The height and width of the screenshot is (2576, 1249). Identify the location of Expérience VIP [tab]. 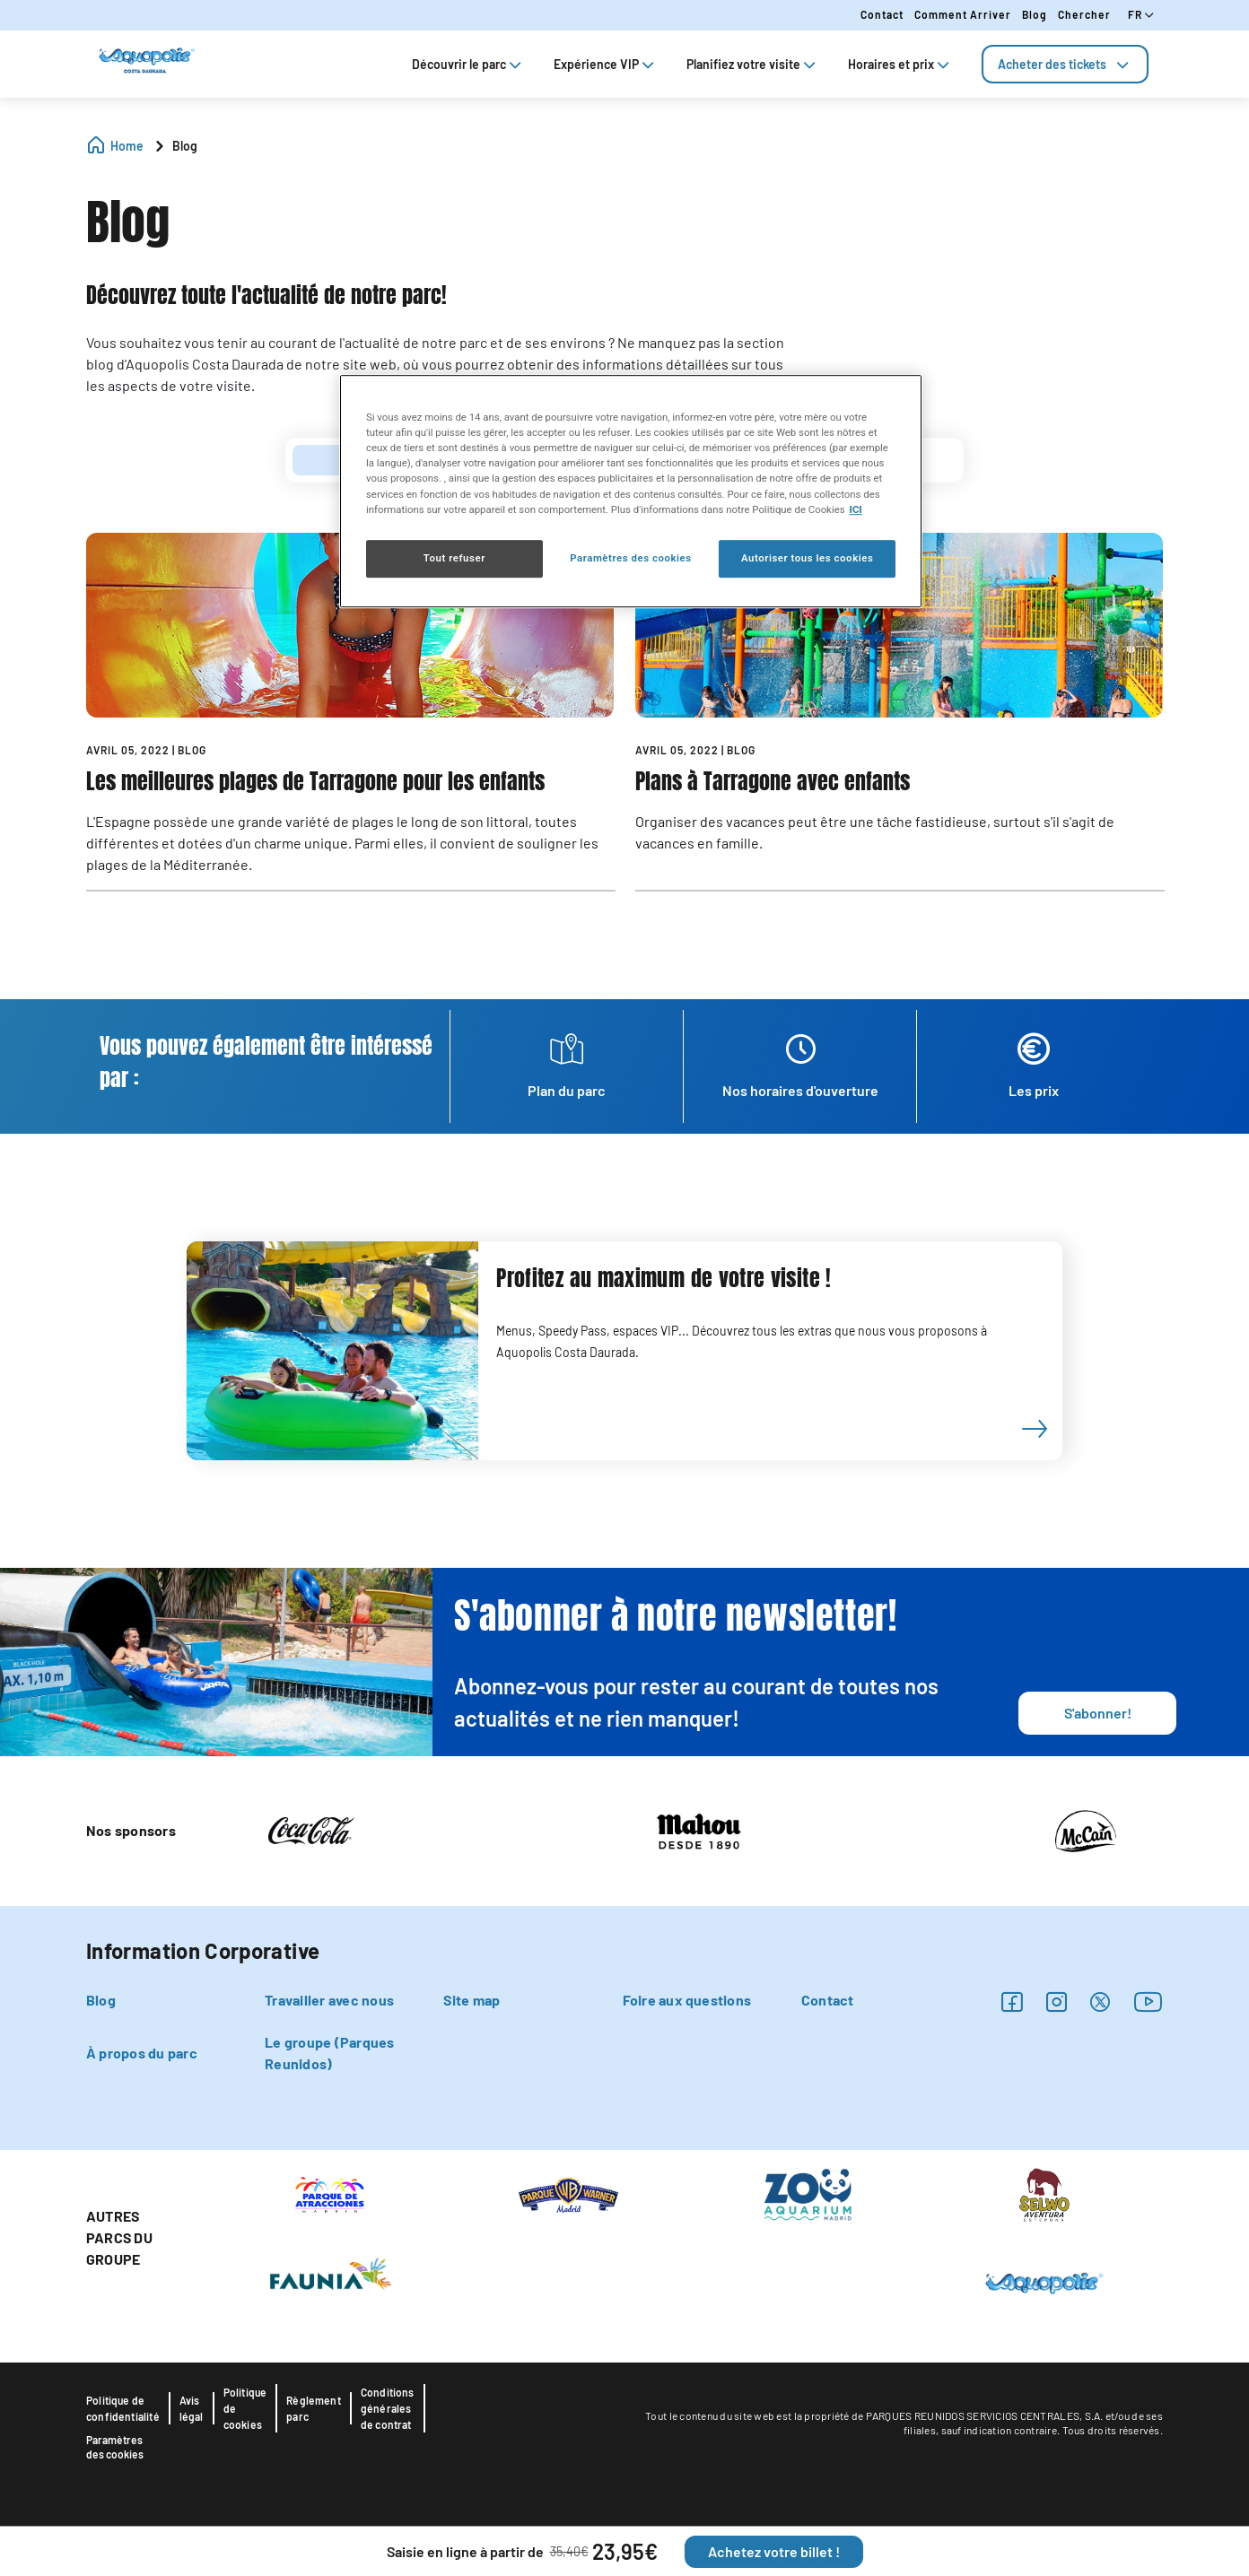
(606, 64).